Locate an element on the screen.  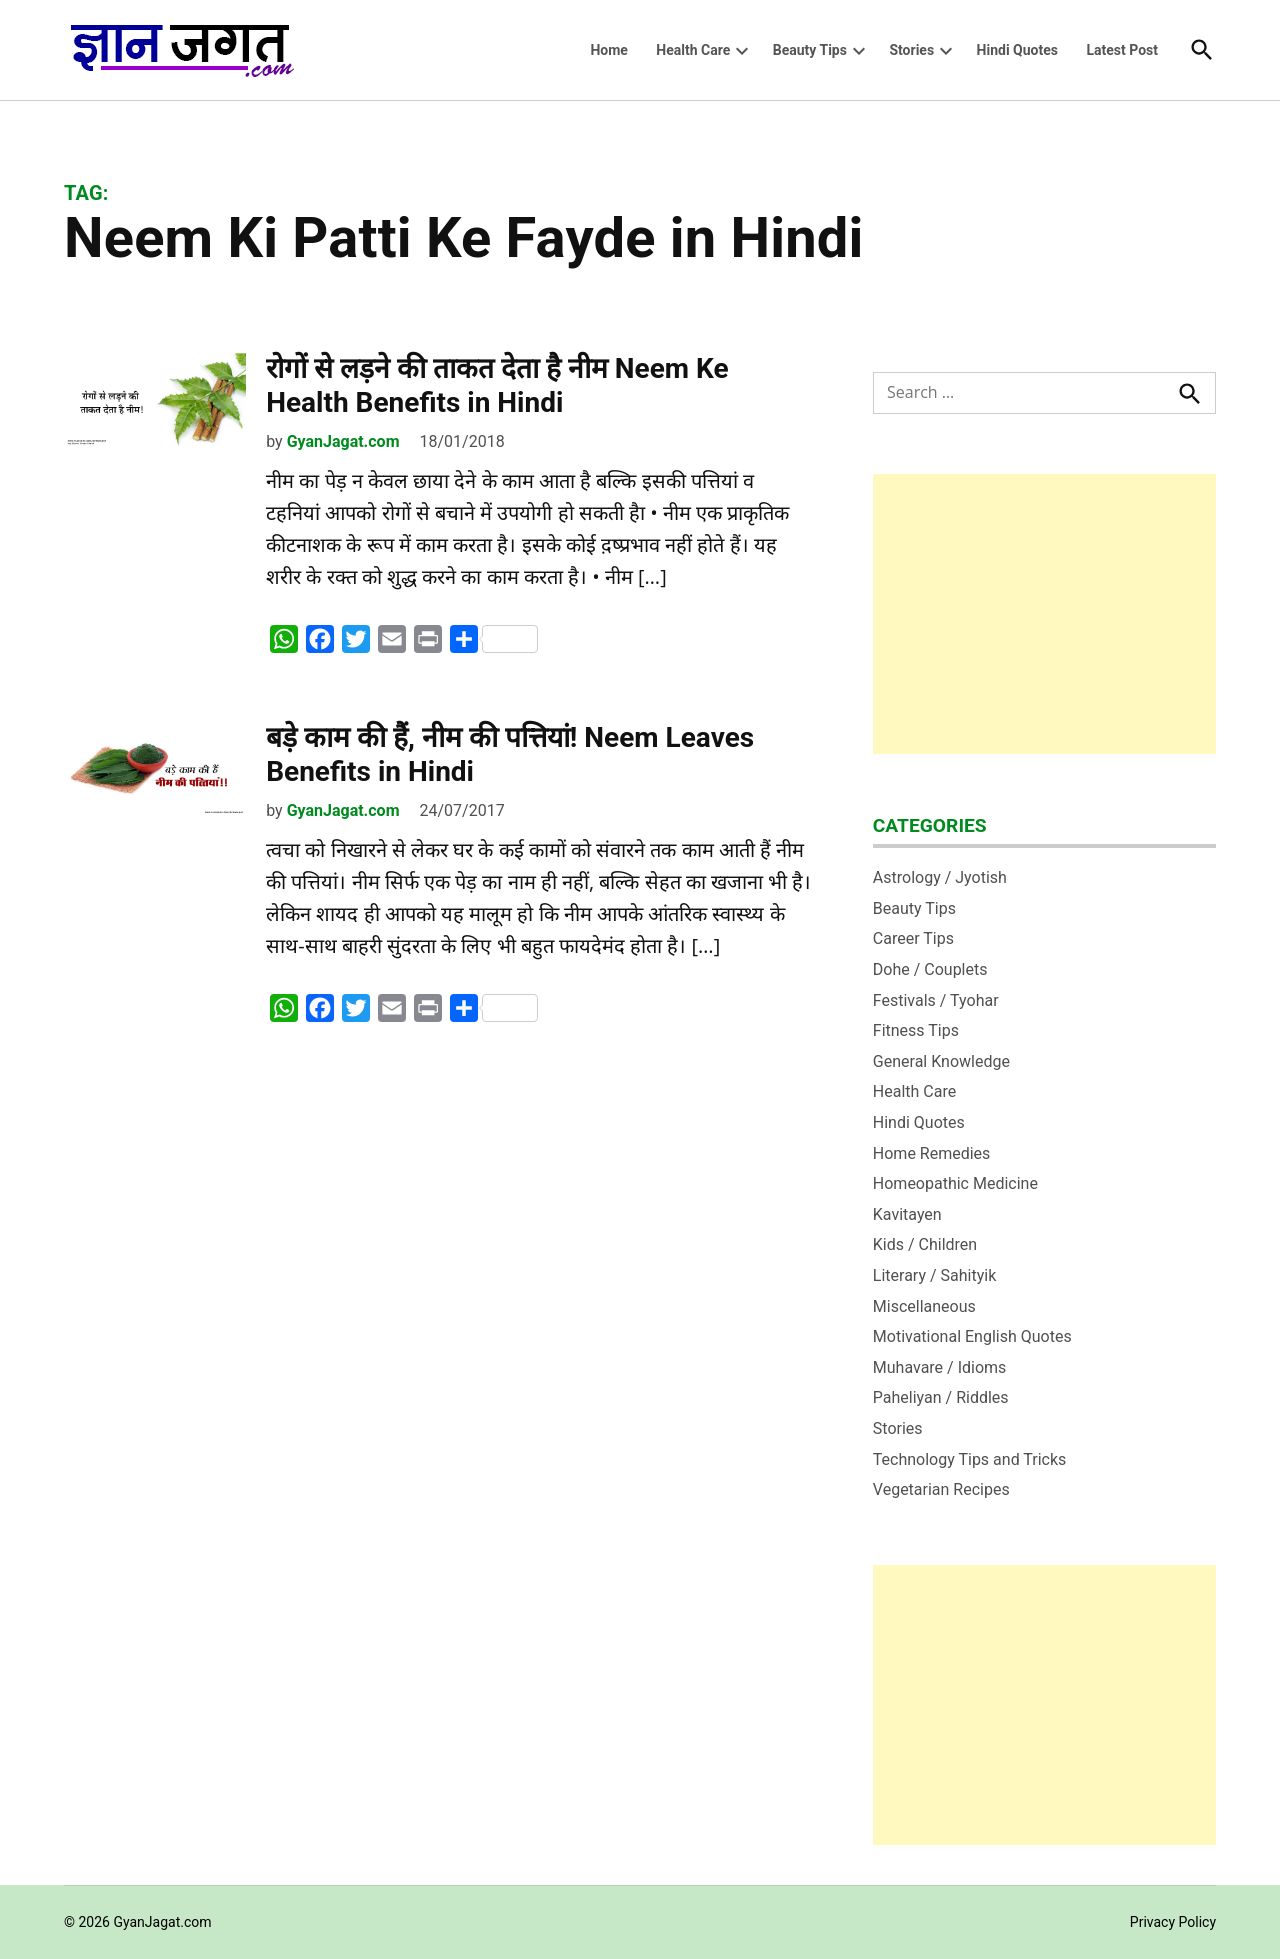
Kids / Children is located at coordinates (925, 1244).